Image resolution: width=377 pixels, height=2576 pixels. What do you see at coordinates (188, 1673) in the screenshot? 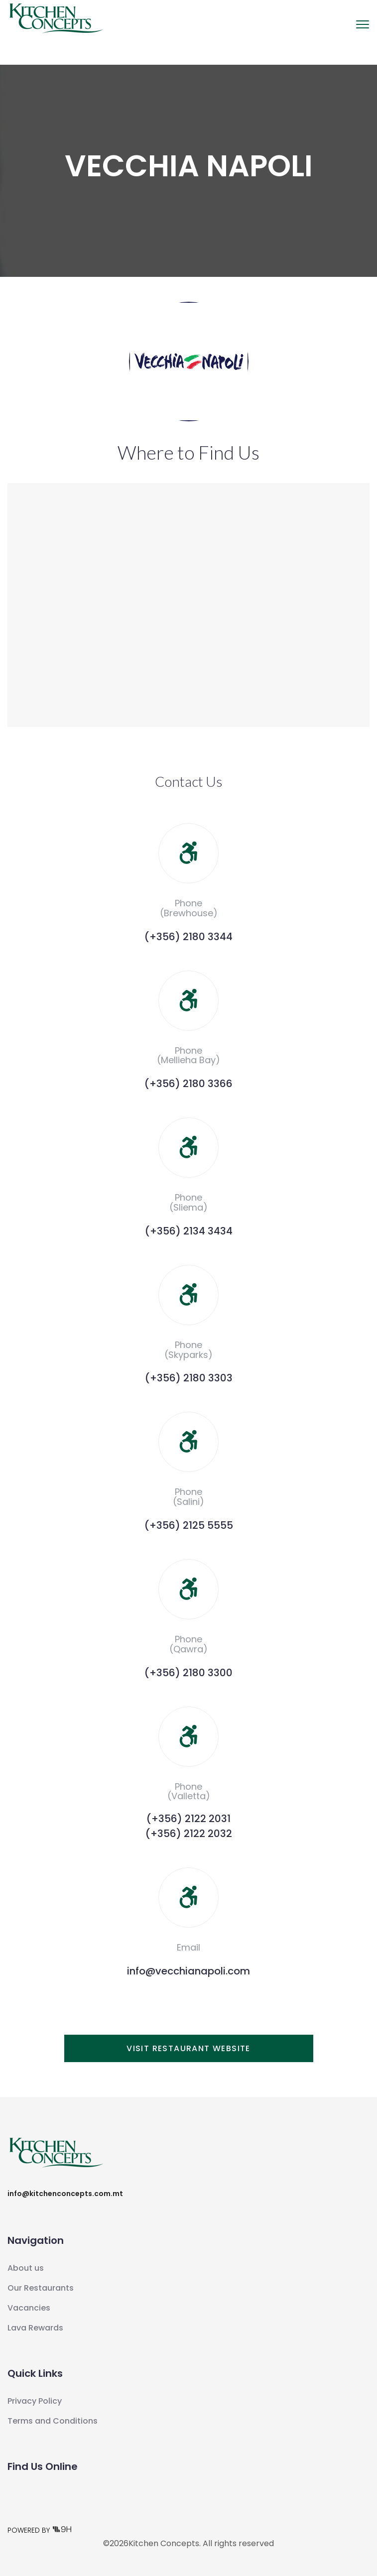
I see `(+356) 2180 3300` at bounding box center [188, 1673].